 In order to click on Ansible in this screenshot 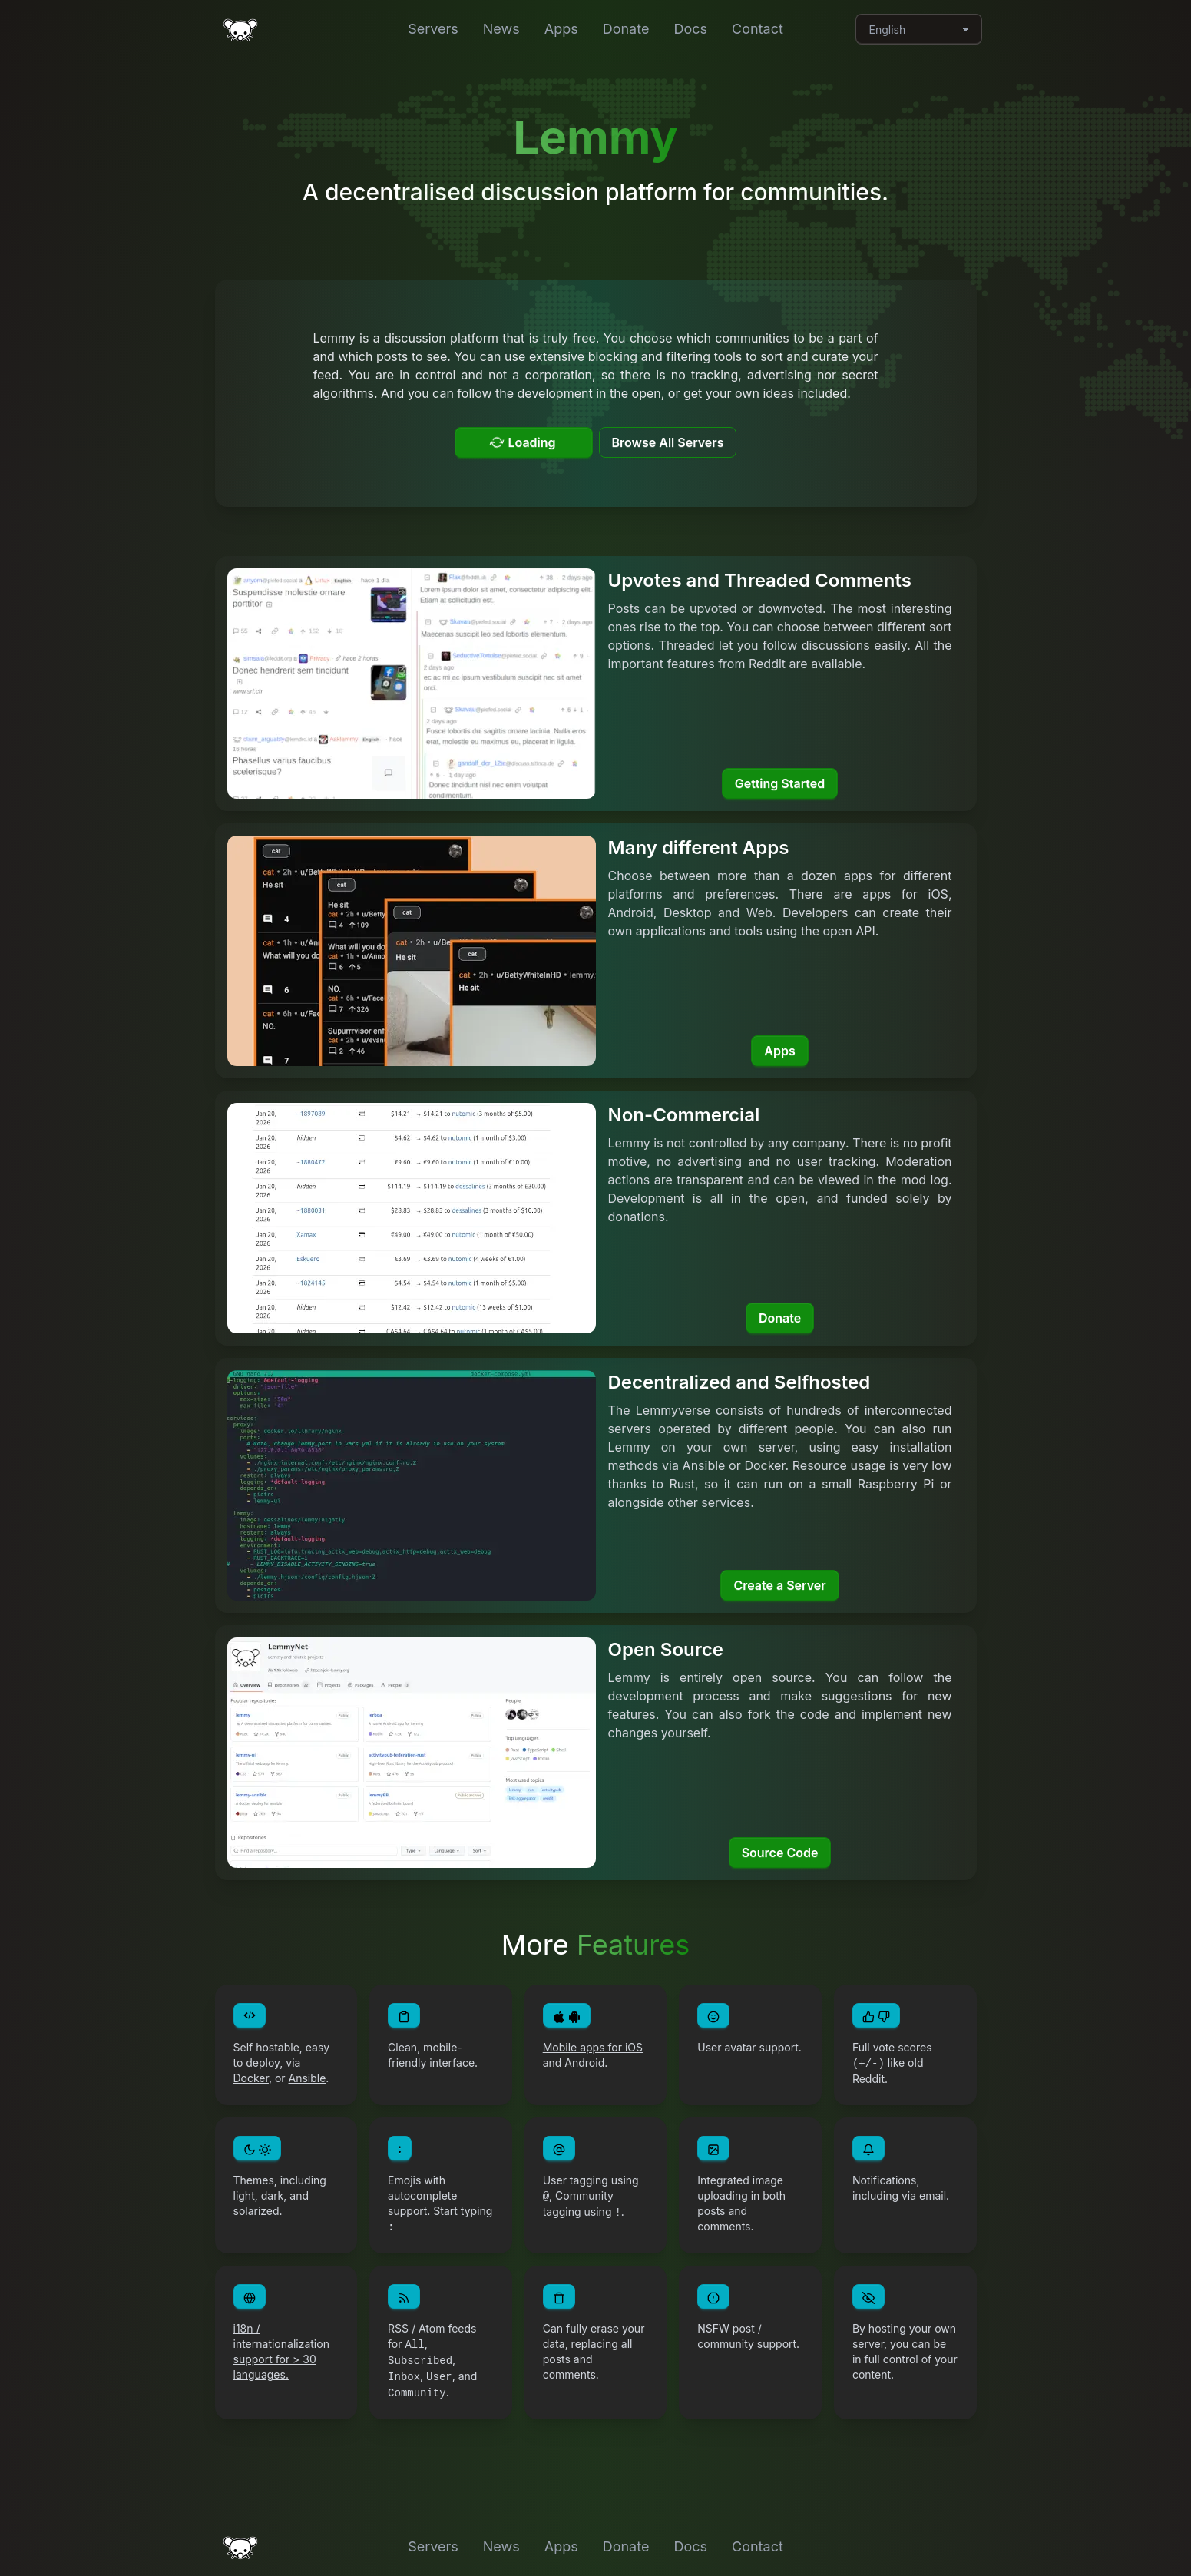, I will do `click(307, 2077)`.